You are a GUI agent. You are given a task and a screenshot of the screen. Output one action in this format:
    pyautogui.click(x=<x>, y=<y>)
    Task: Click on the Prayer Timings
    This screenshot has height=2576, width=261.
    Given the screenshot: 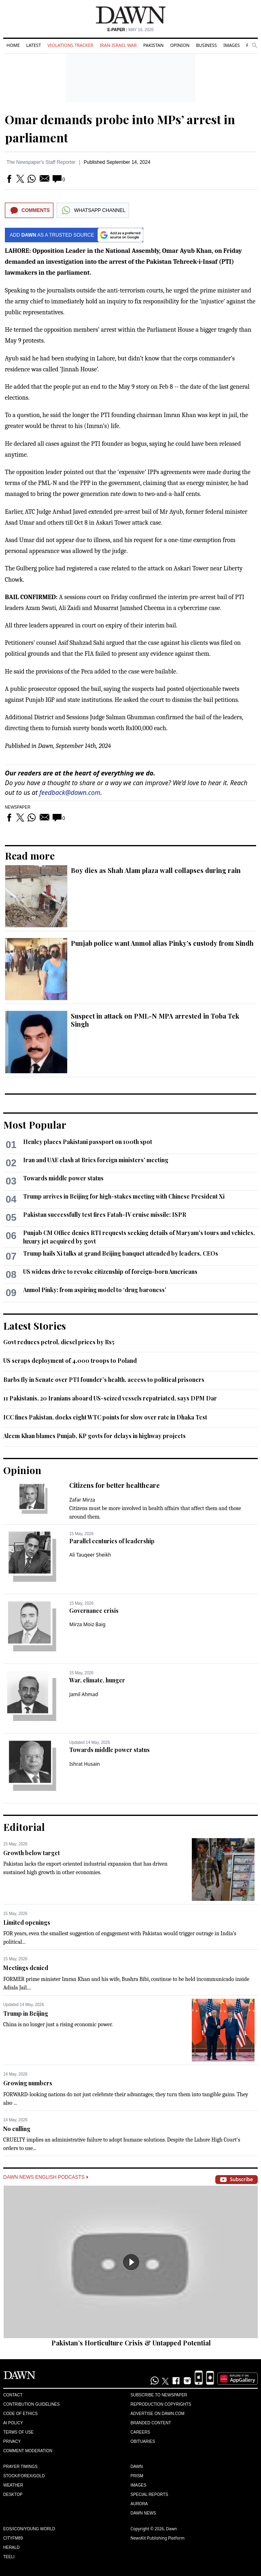 What is the action you would take?
    pyautogui.click(x=20, y=2466)
    